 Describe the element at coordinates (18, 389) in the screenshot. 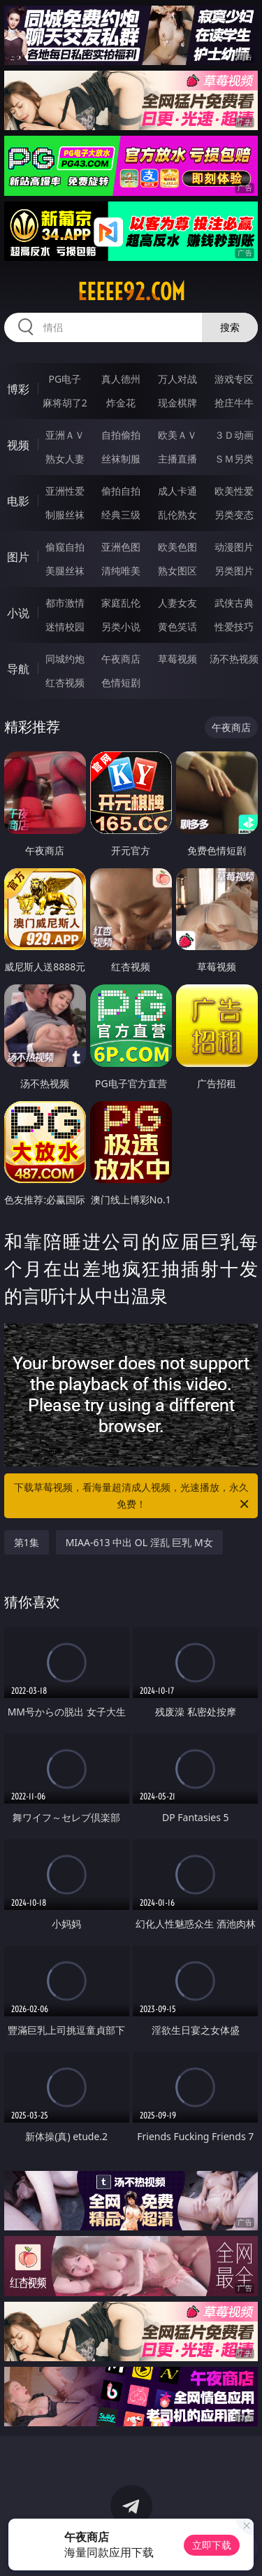

I see `博彩` at that location.